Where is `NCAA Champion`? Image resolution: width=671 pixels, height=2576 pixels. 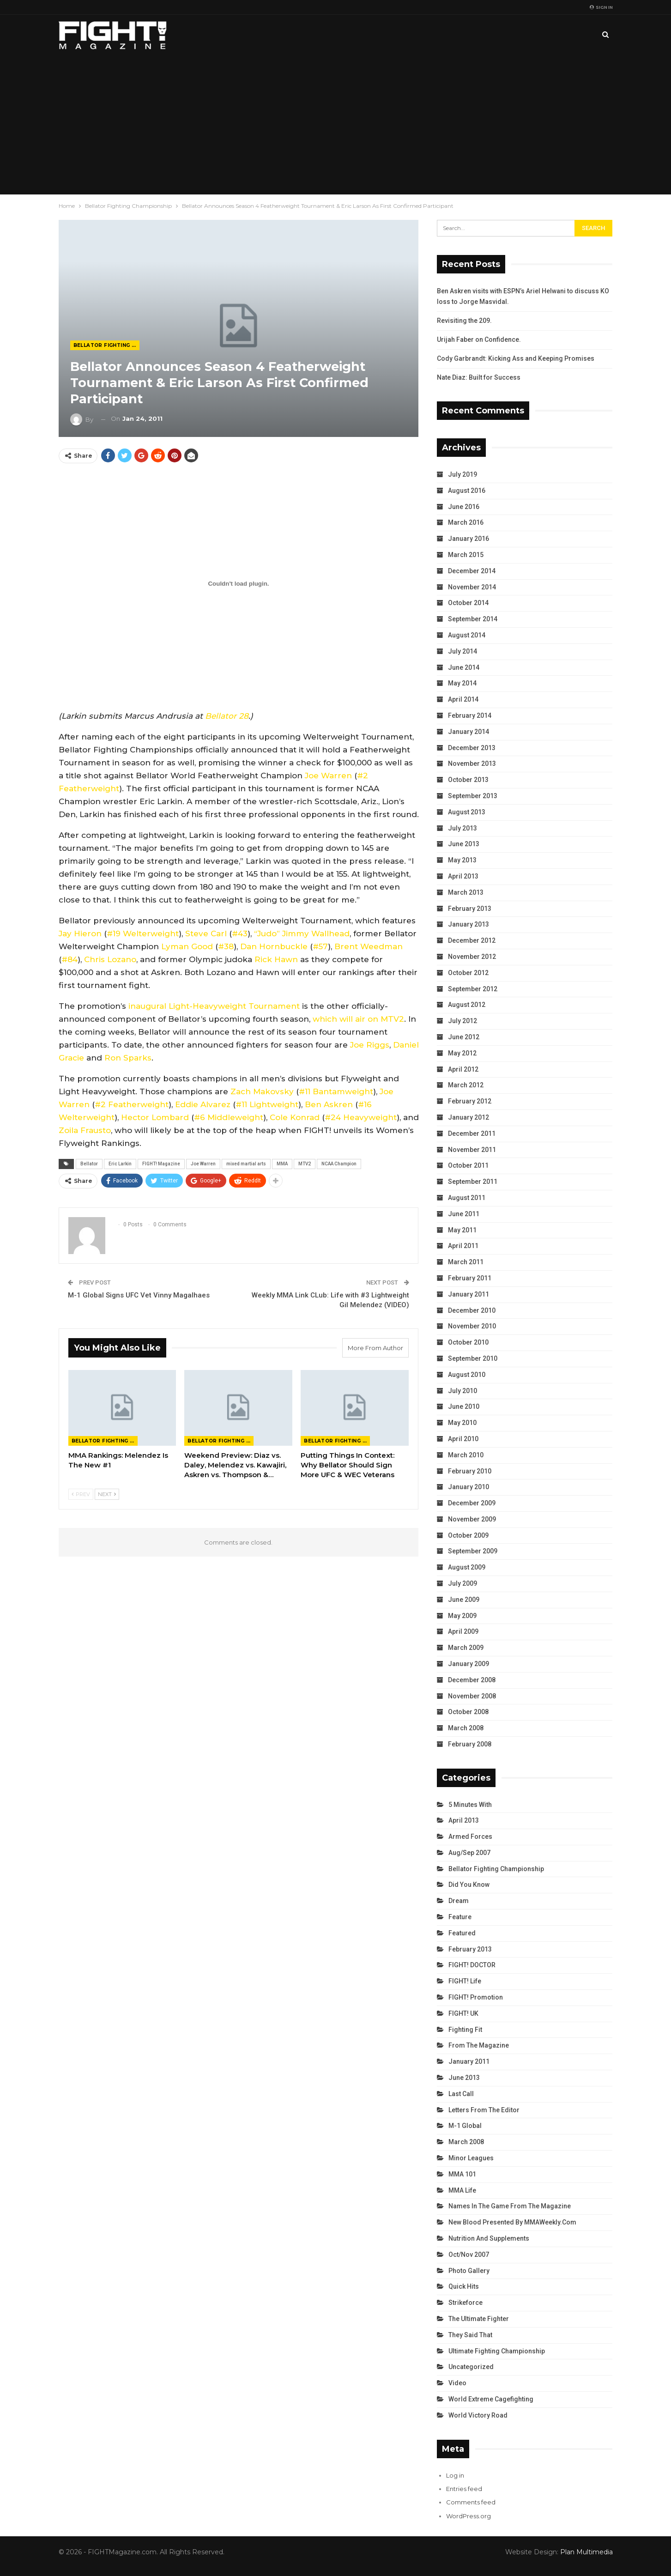 NCAA Champion is located at coordinates (339, 1163).